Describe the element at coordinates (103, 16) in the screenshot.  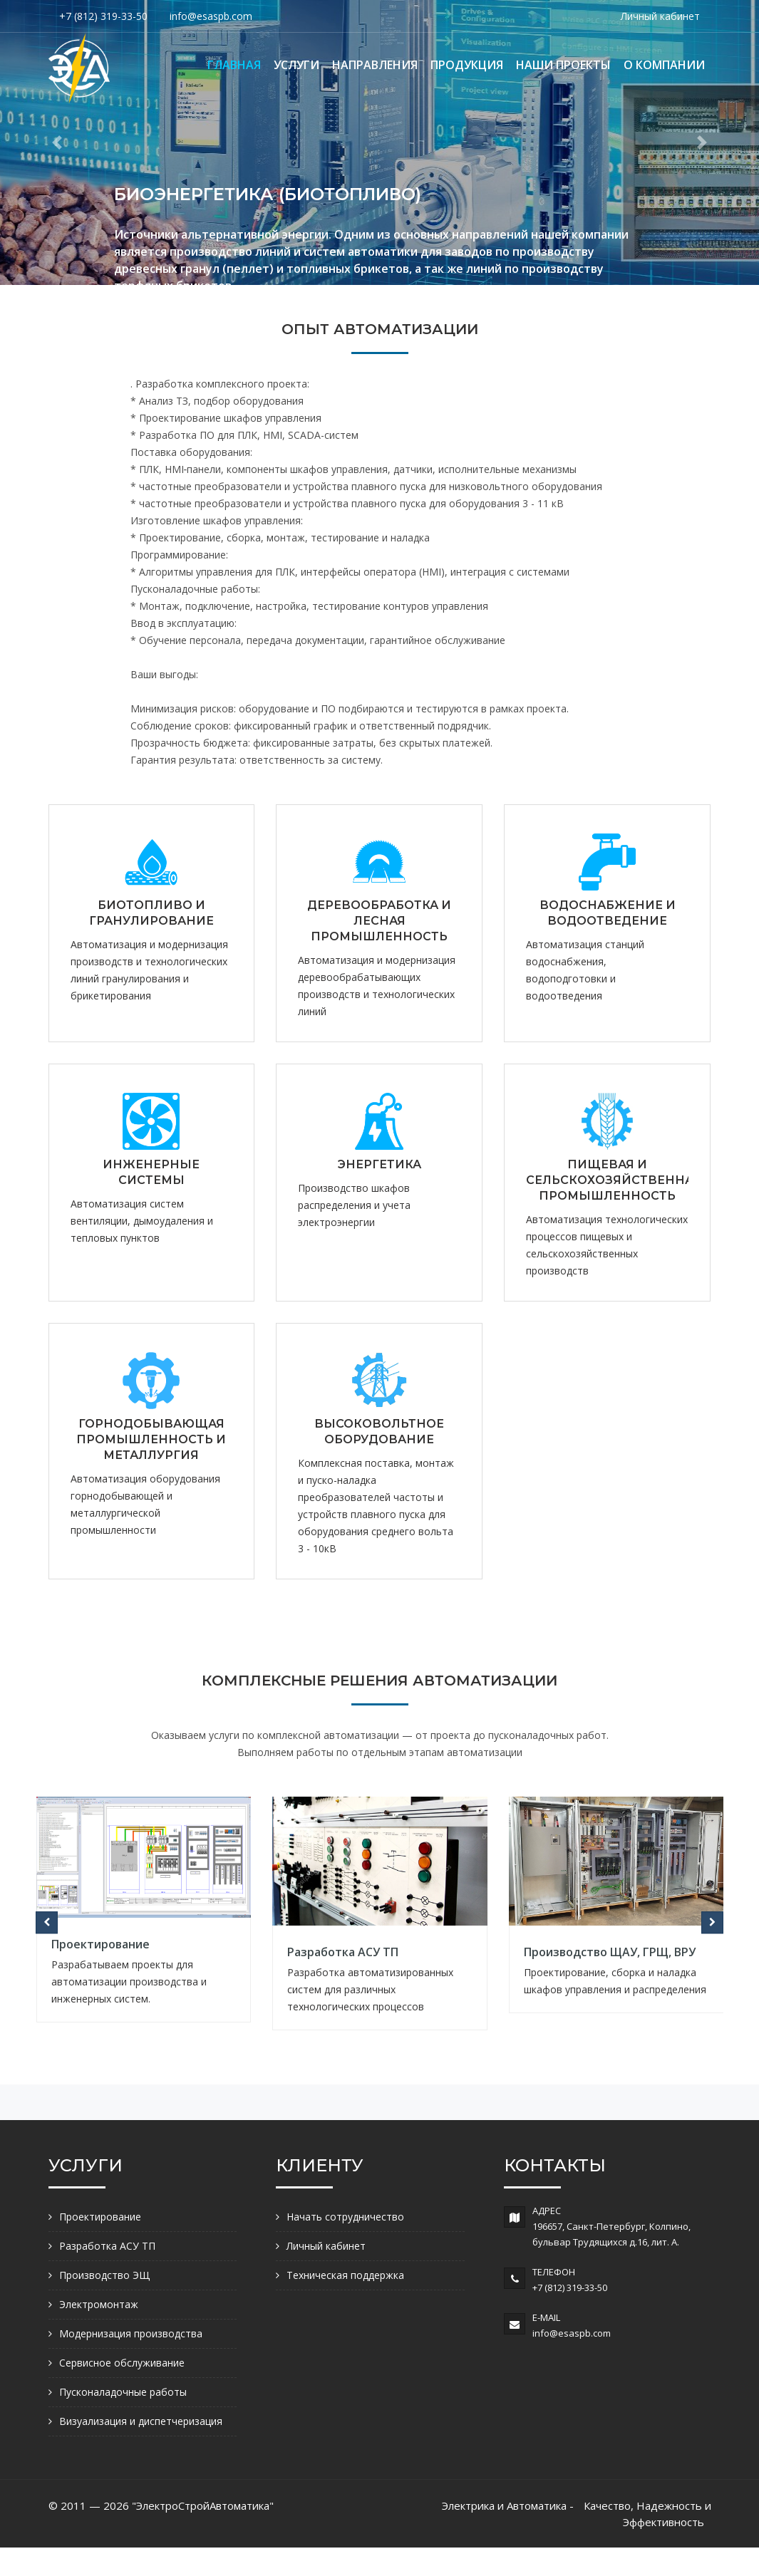
I see `+7 (812) 319-33-50` at that location.